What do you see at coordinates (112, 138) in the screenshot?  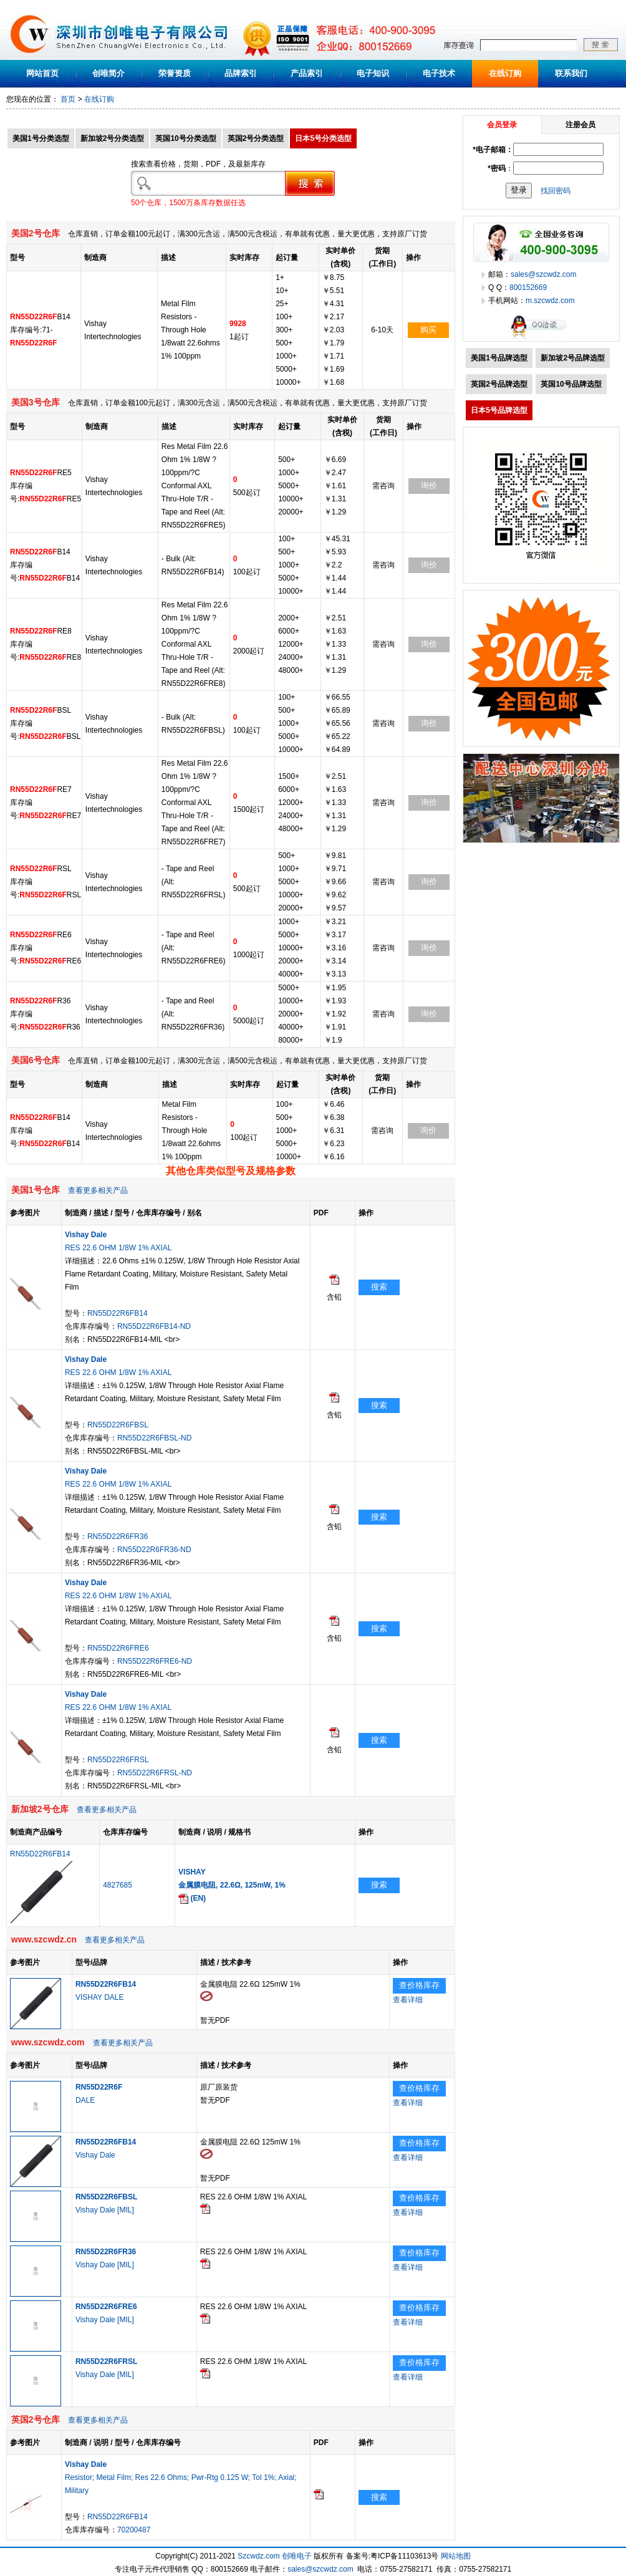 I see `新加坡2号分类选型` at bounding box center [112, 138].